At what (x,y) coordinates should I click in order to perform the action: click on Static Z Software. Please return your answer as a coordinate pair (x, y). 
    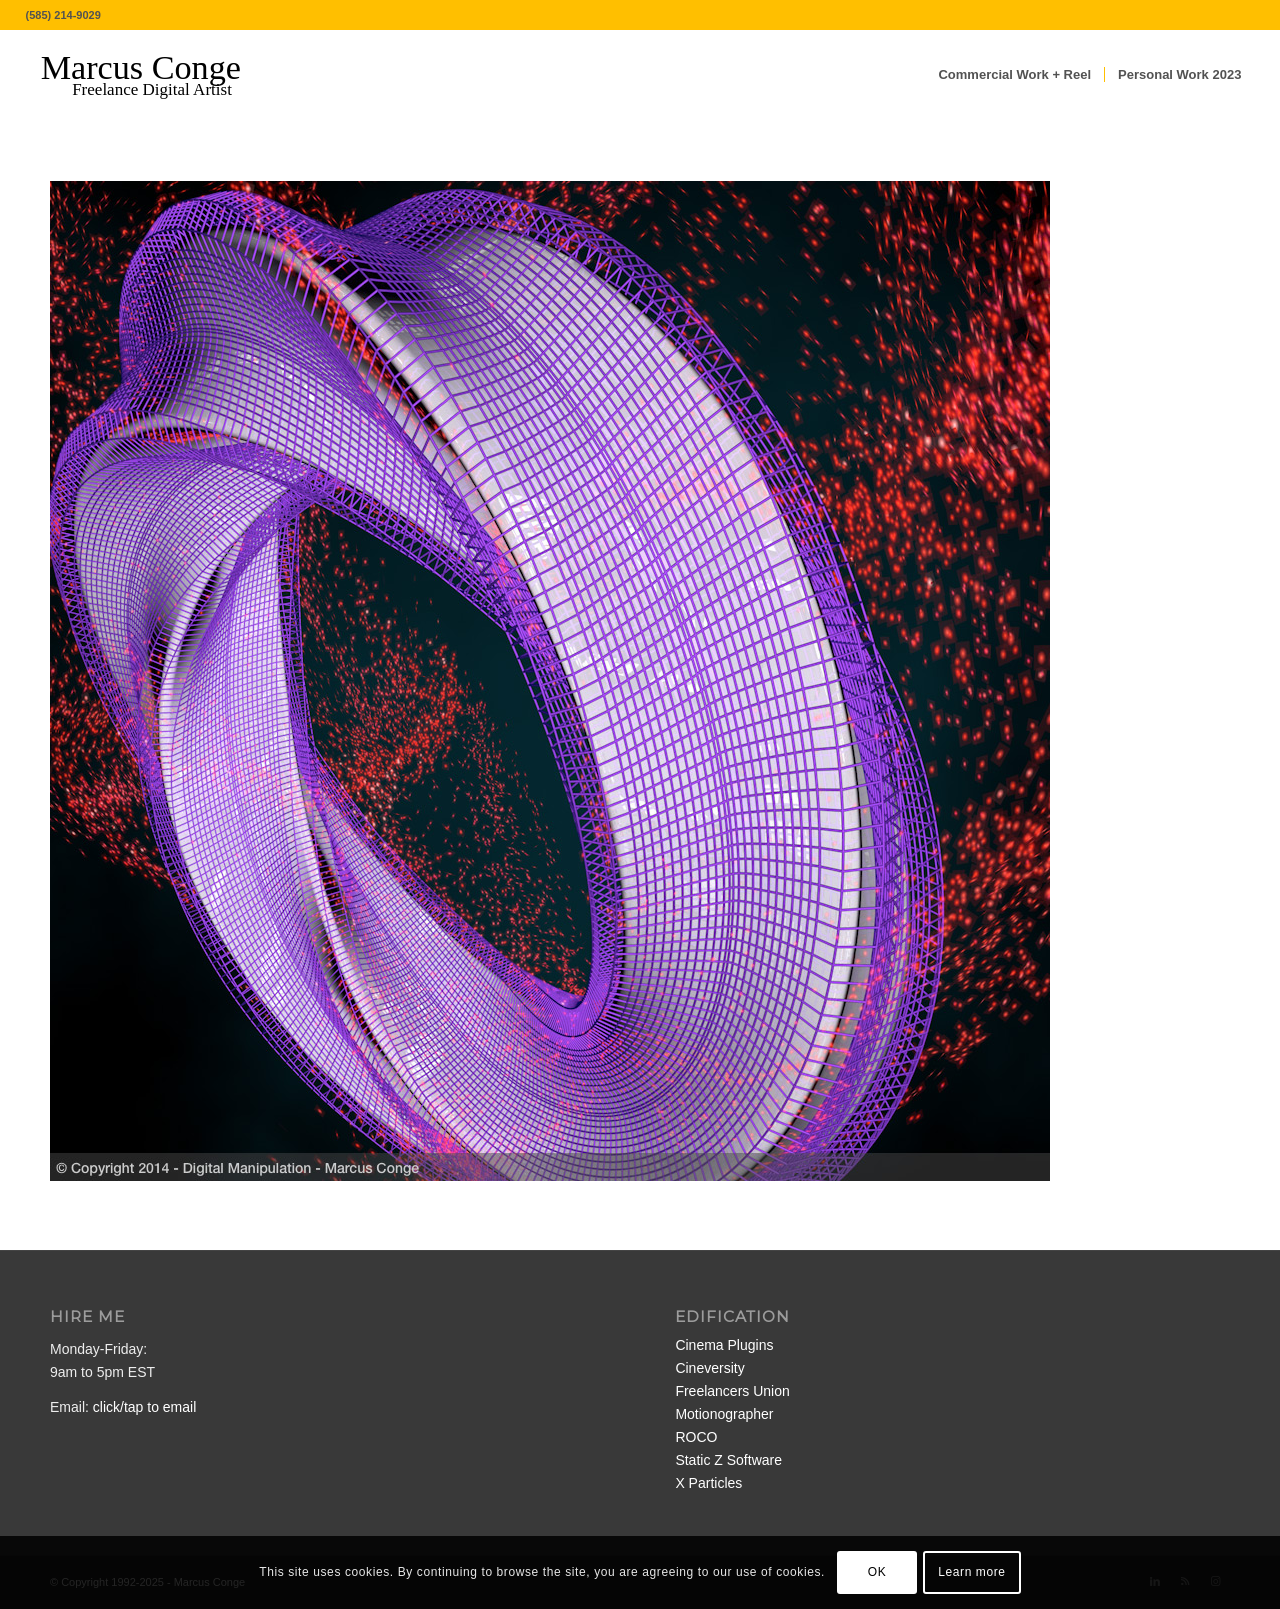
    Looking at the image, I should click on (728, 1460).